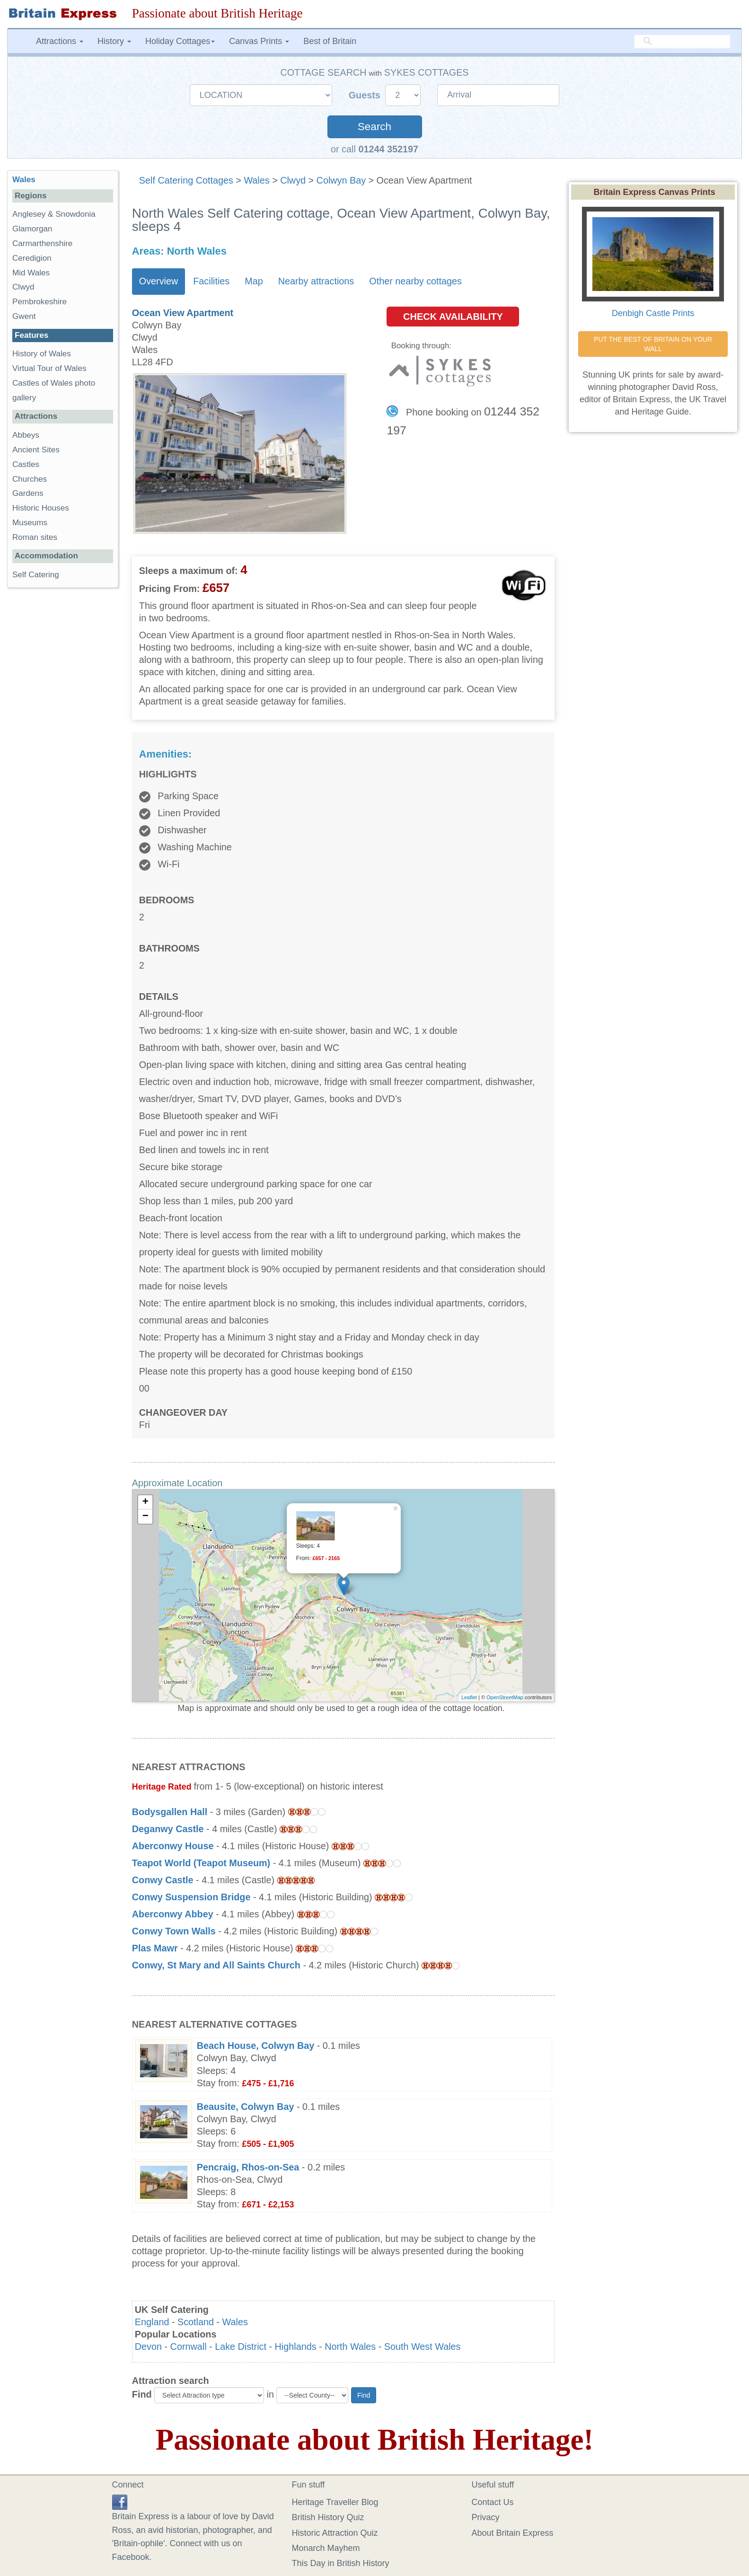 This screenshot has width=749, height=2576. What do you see at coordinates (248, 2167) in the screenshot?
I see `Pencraig, Rhos-on-Sea` at bounding box center [248, 2167].